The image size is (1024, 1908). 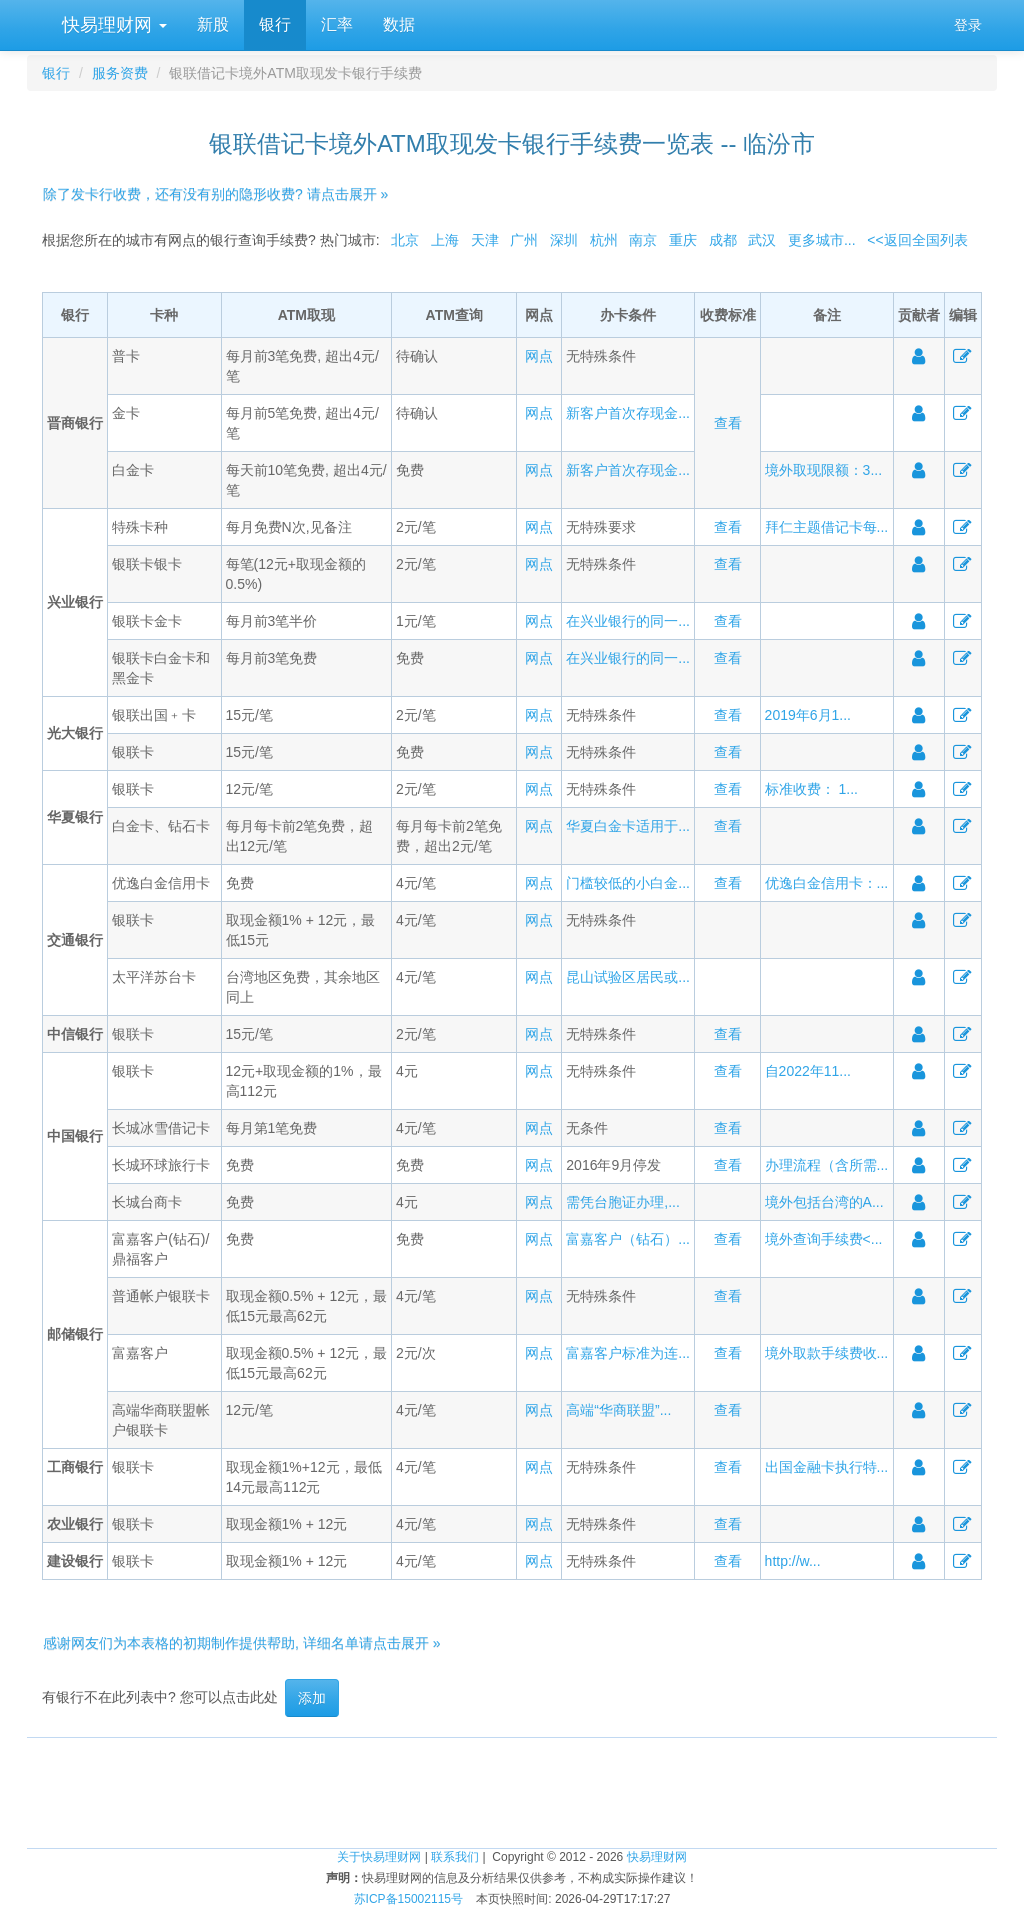 I want to click on 出国金融卡执行特..., so click(x=827, y=1467).